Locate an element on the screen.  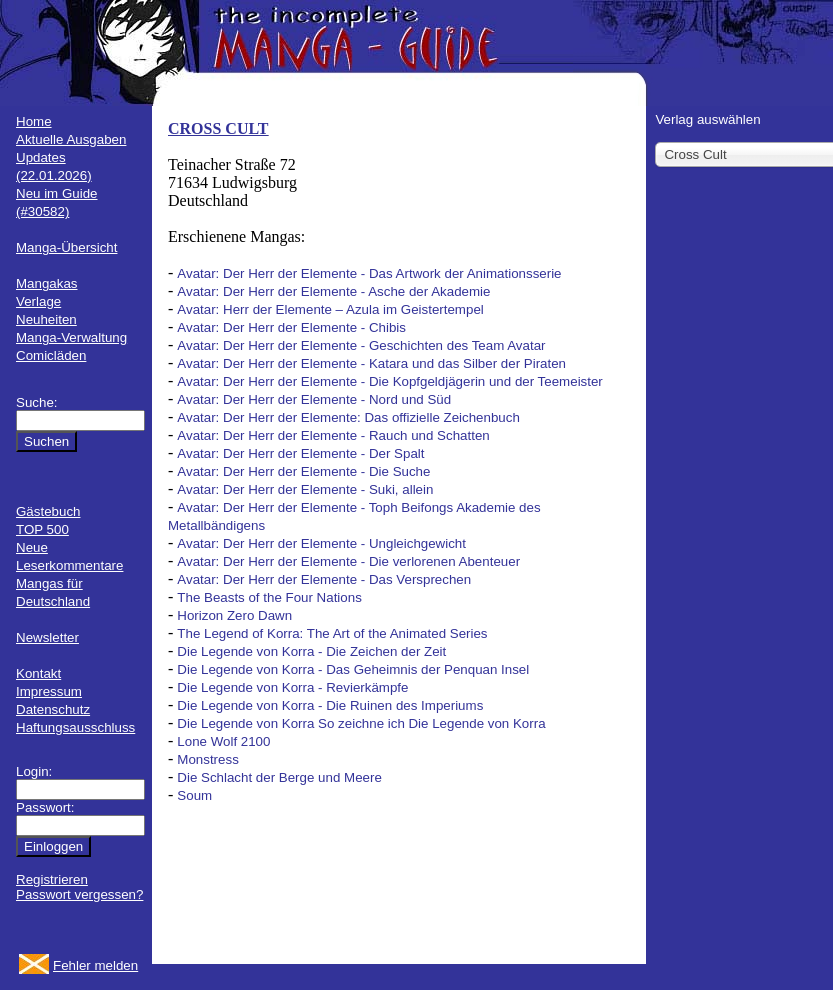
Die Legende von Korra - Revierkämpfe is located at coordinates (292, 687).